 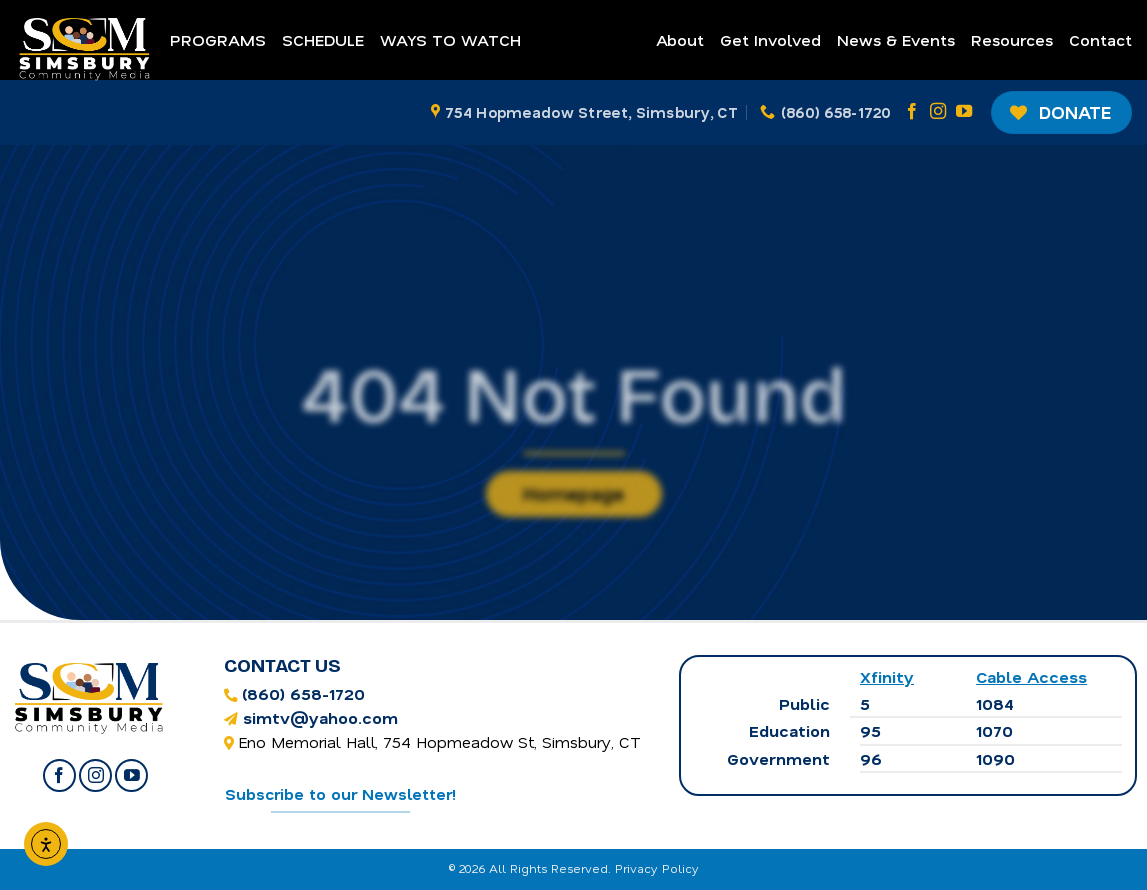 What do you see at coordinates (964, 112) in the screenshot?
I see `[Follow on YouTube]` at bounding box center [964, 112].